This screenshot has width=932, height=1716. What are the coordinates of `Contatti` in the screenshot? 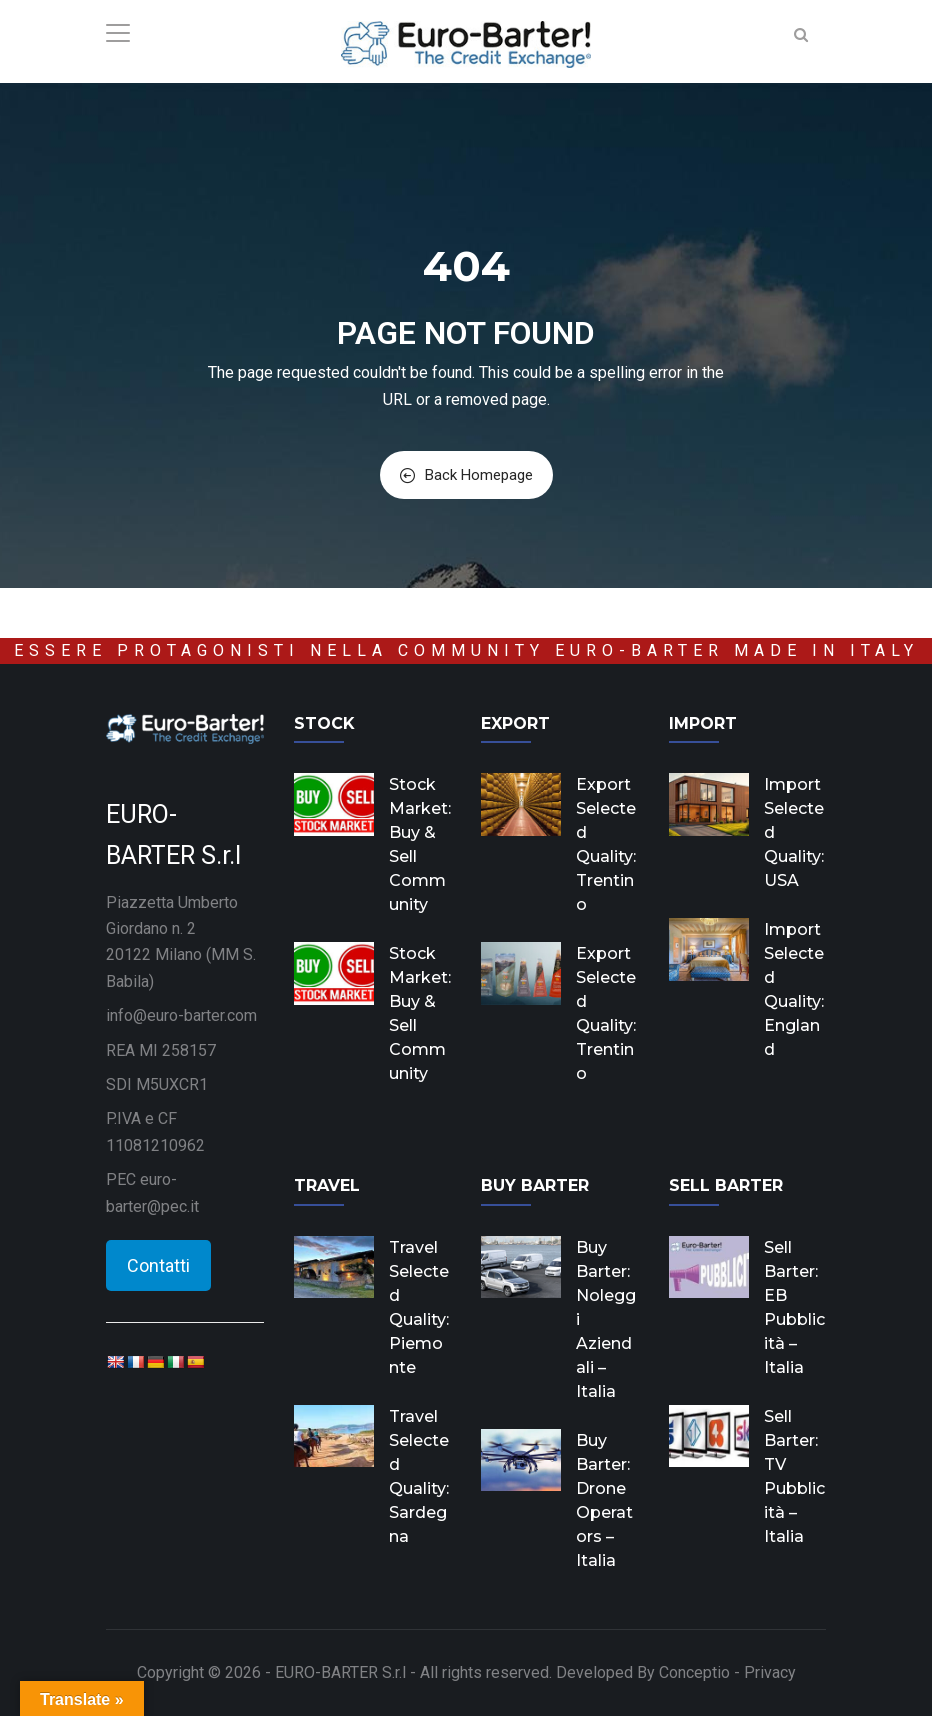 It's located at (158, 1265).